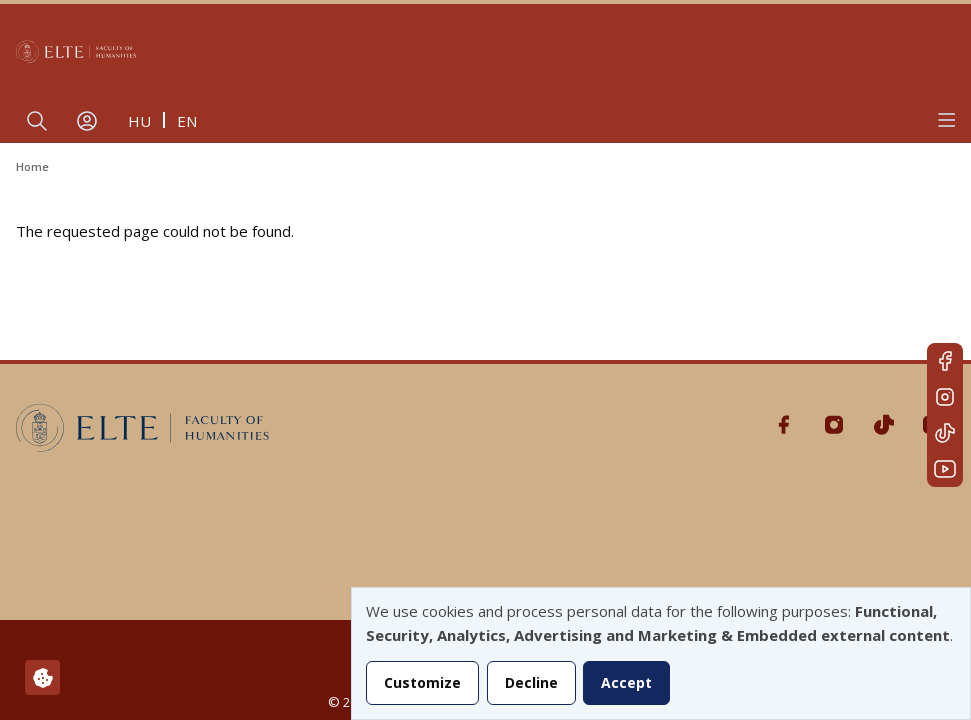  What do you see at coordinates (661, 653) in the screenshot?
I see `[dialog]` at bounding box center [661, 653].